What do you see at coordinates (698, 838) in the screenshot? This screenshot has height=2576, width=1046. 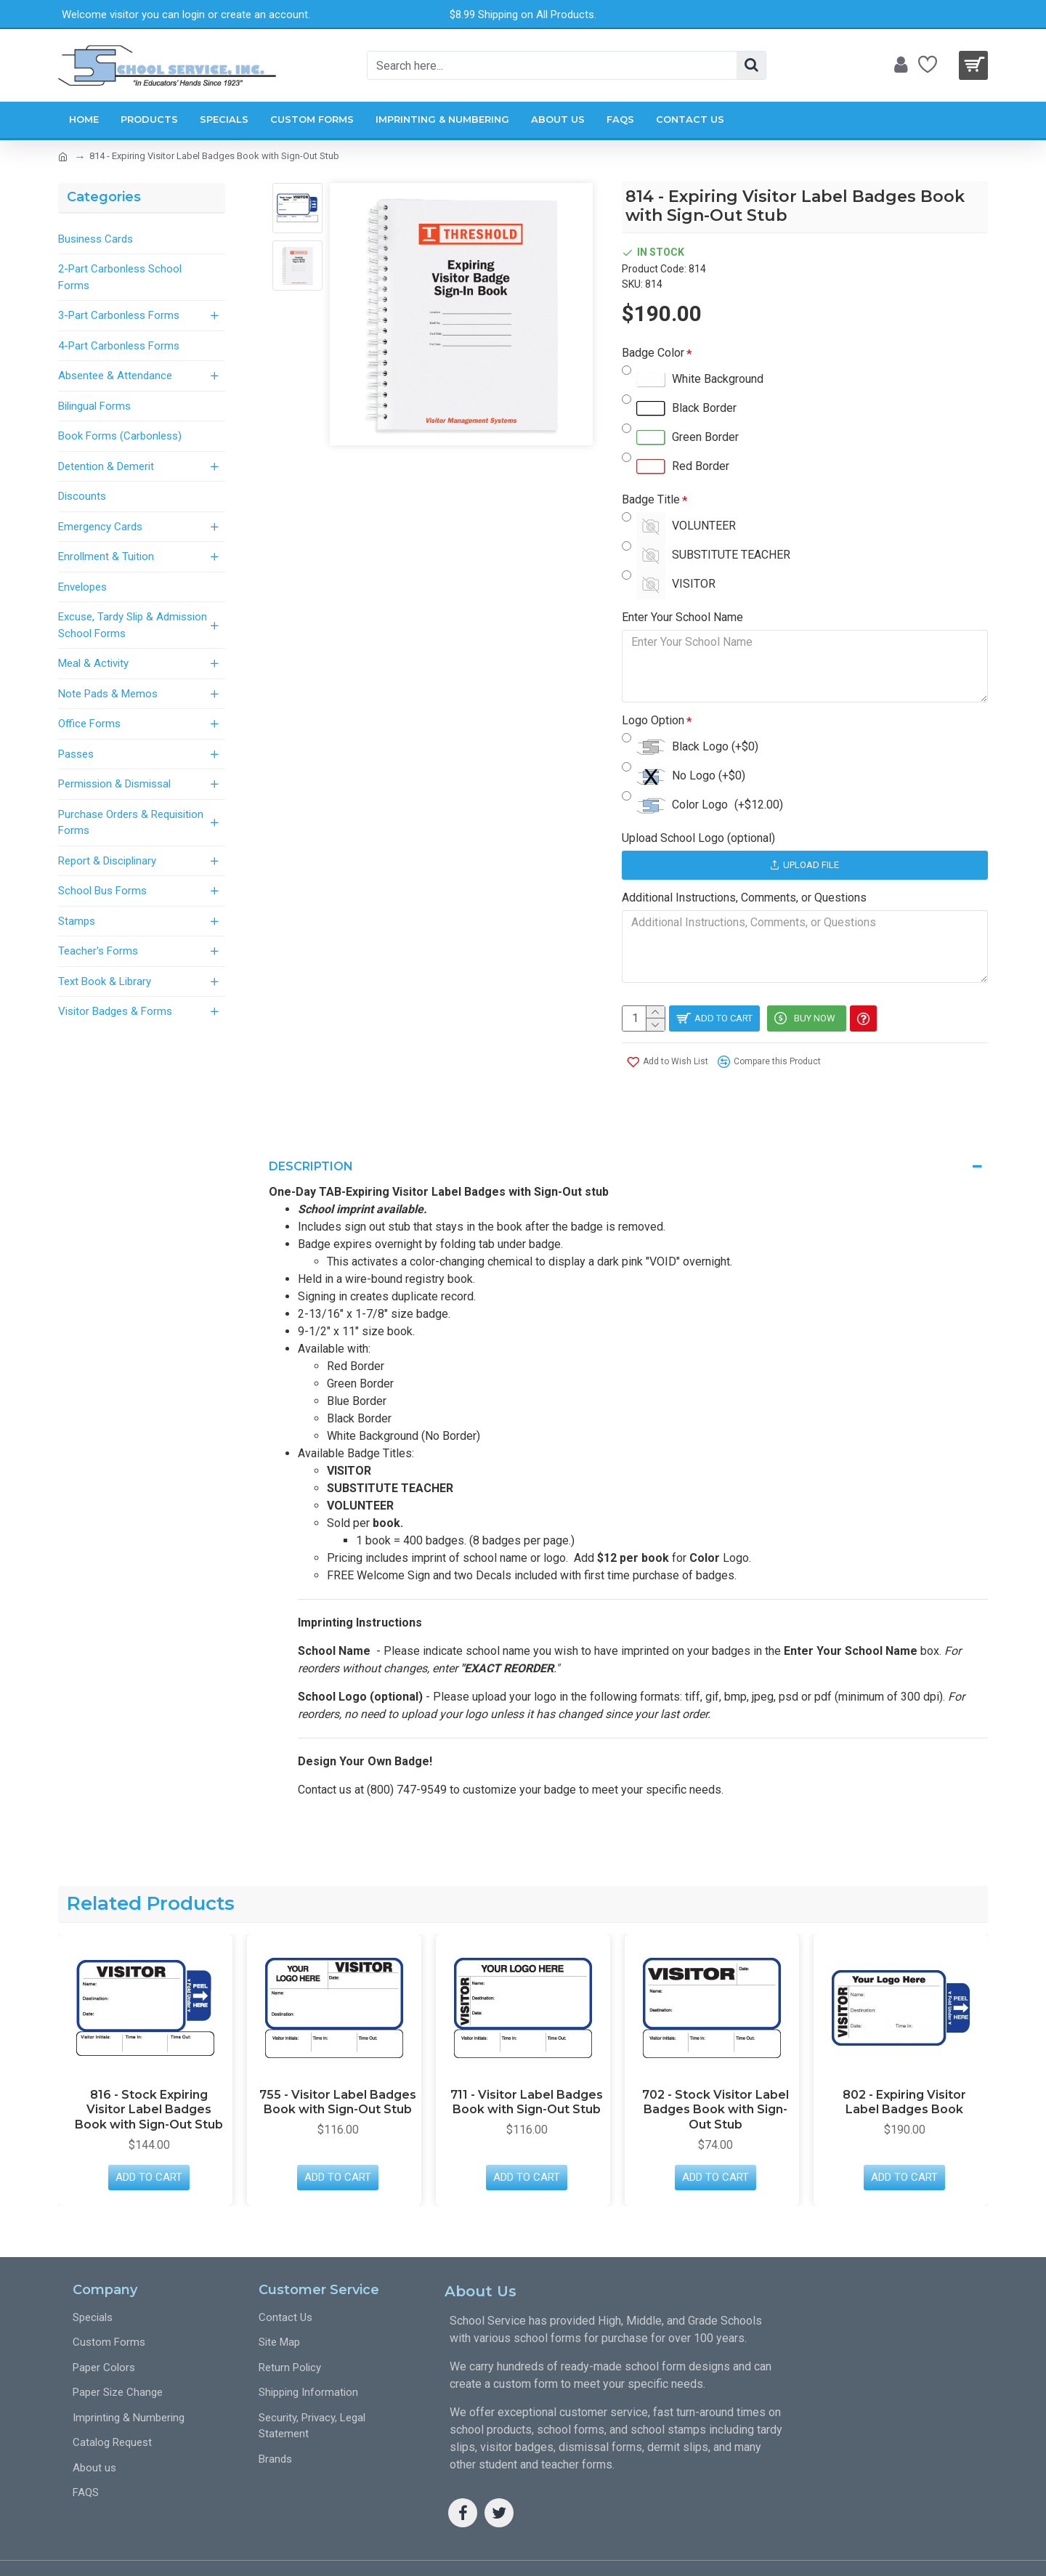 I see `Upload School Logo (optional)` at bounding box center [698, 838].